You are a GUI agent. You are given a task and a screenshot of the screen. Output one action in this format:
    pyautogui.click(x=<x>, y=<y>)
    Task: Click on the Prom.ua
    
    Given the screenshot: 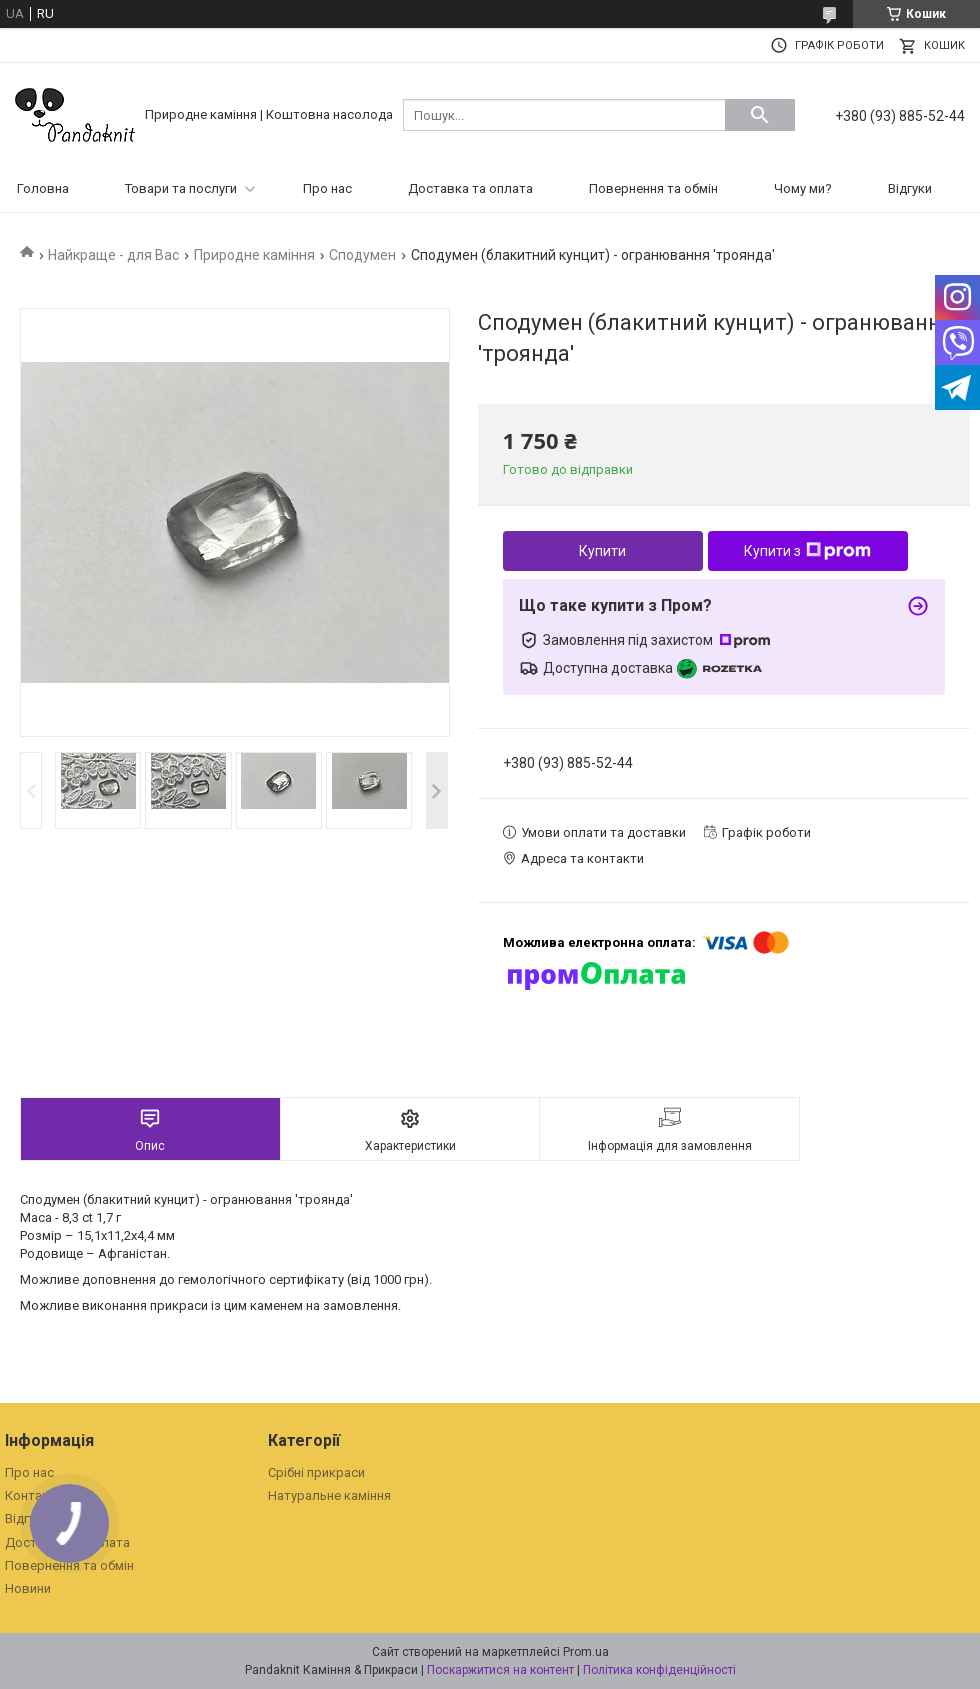 What is the action you would take?
    pyautogui.click(x=586, y=1652)
    